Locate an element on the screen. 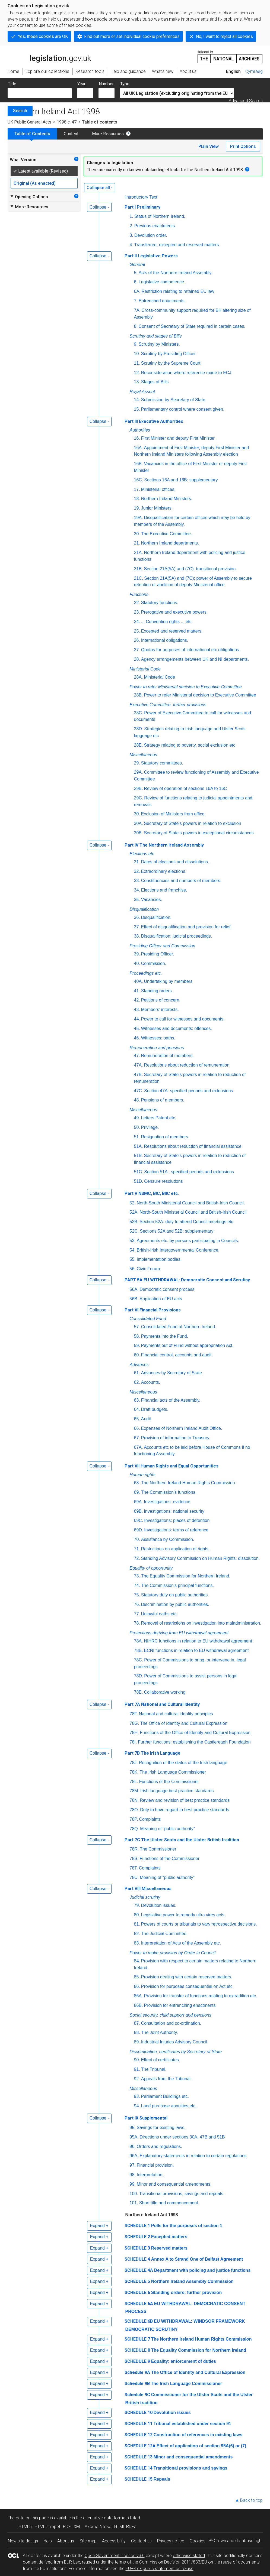  Find out more or set individual cookie preferences is located at coordinates (132, 36).